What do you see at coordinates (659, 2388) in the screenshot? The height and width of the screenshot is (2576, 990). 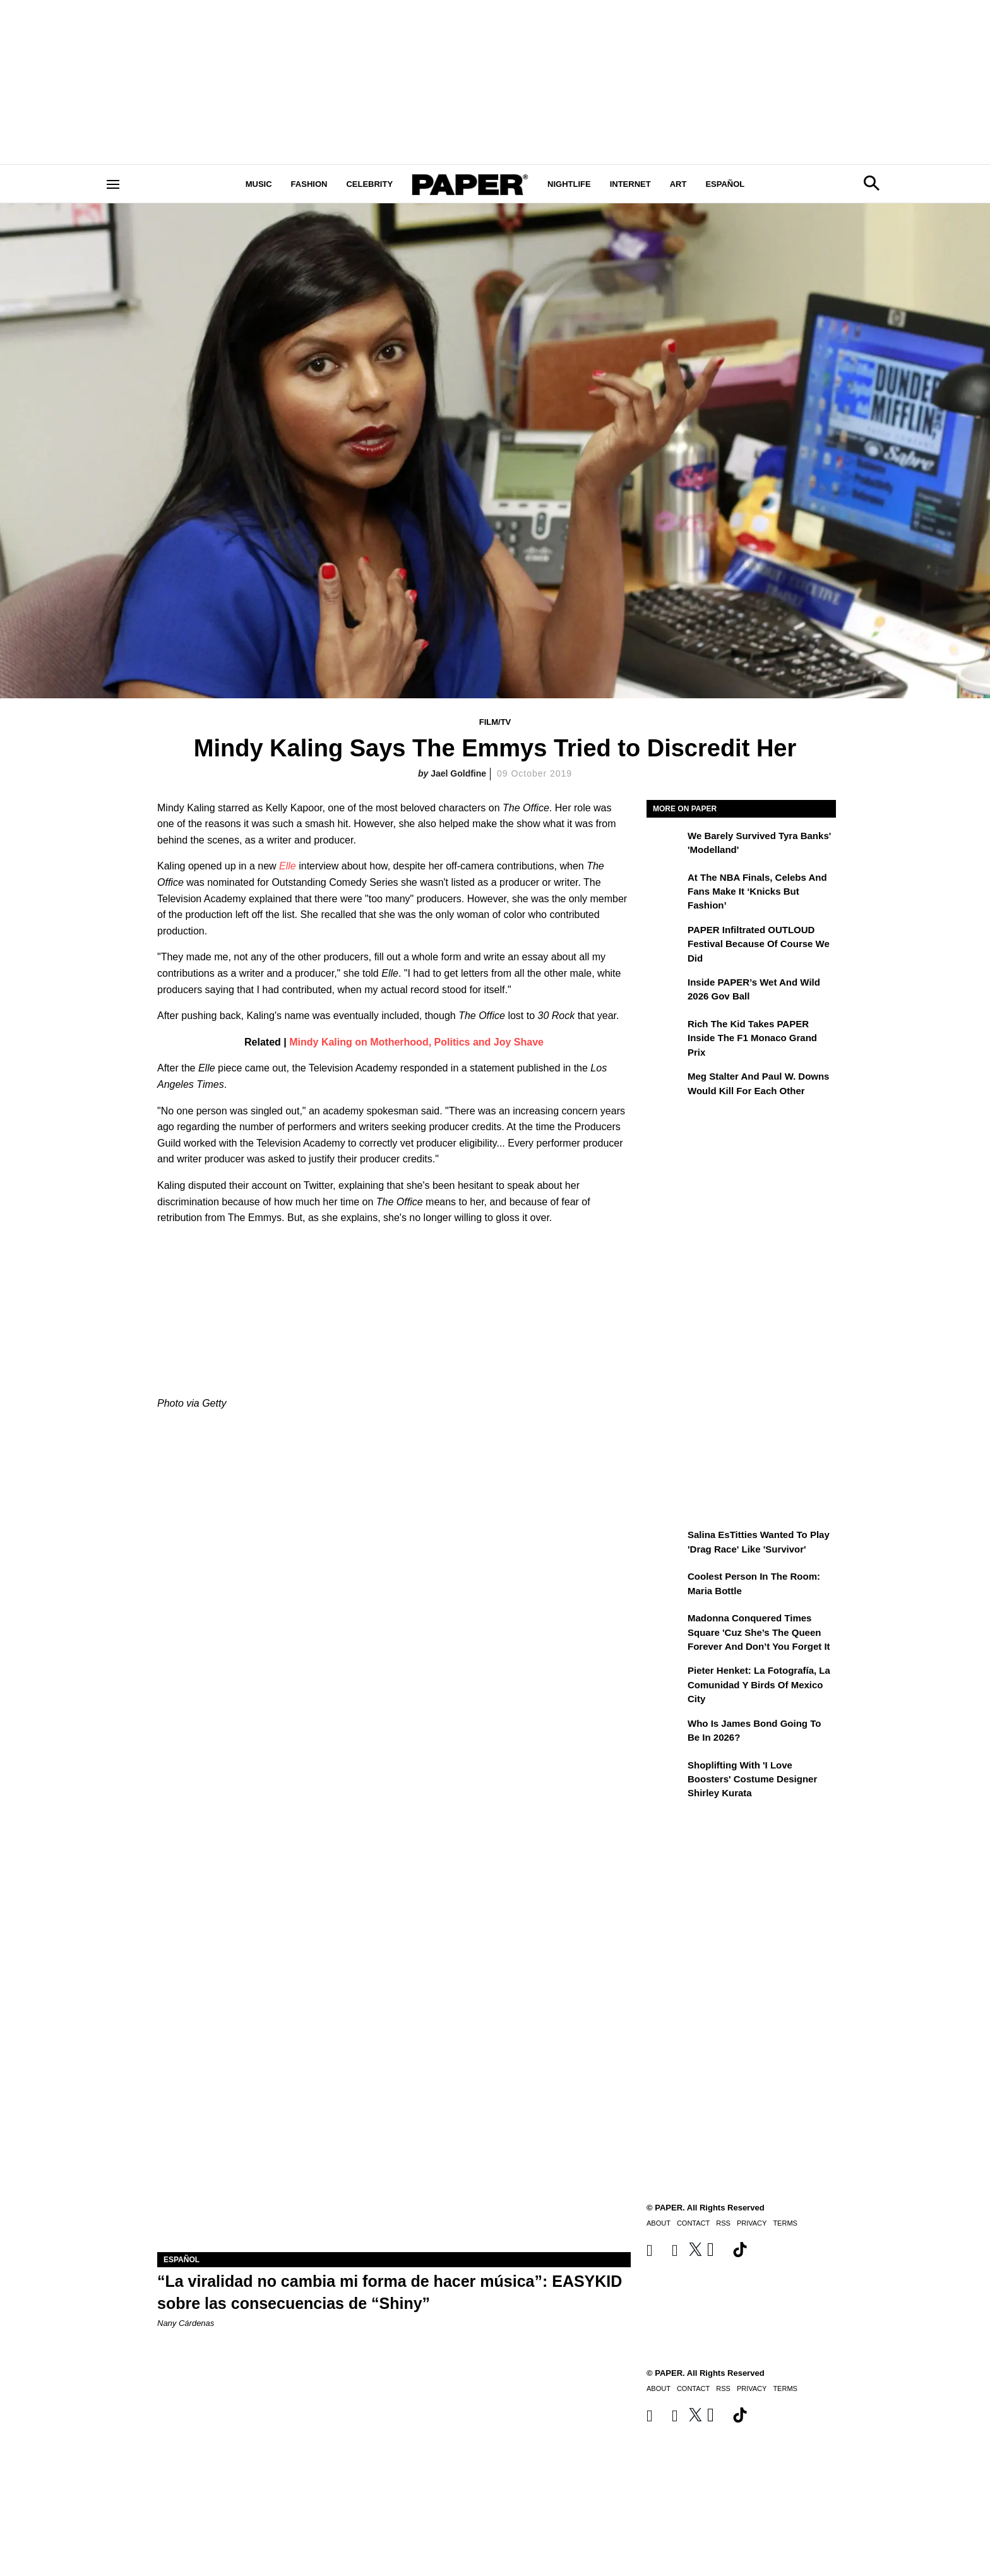 I see `About` at bounding box center [659, 2388].